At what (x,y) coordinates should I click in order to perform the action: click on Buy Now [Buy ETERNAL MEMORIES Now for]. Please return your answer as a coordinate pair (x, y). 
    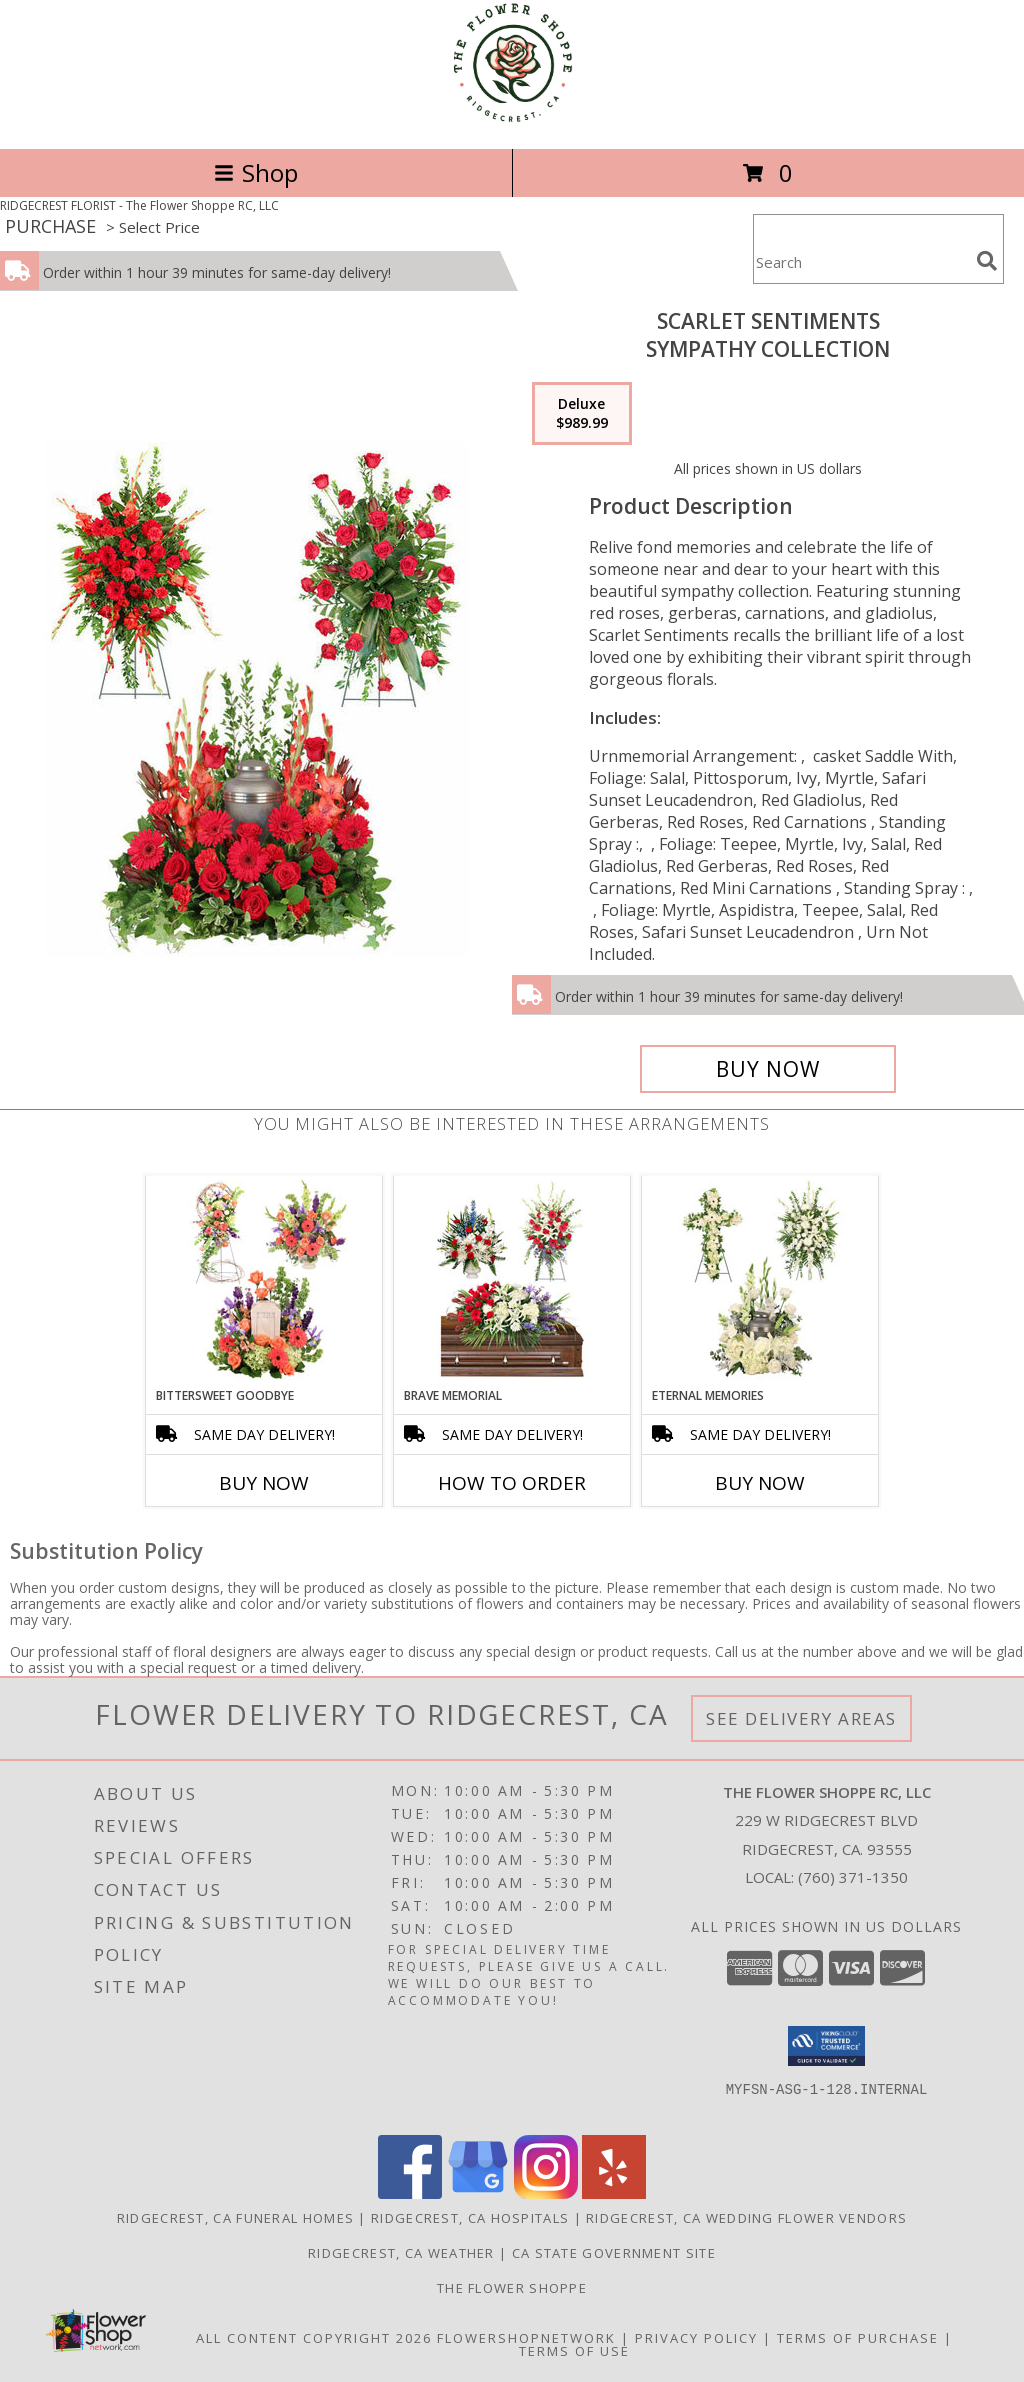
    Looking at the image, I should click on (760, 1483).